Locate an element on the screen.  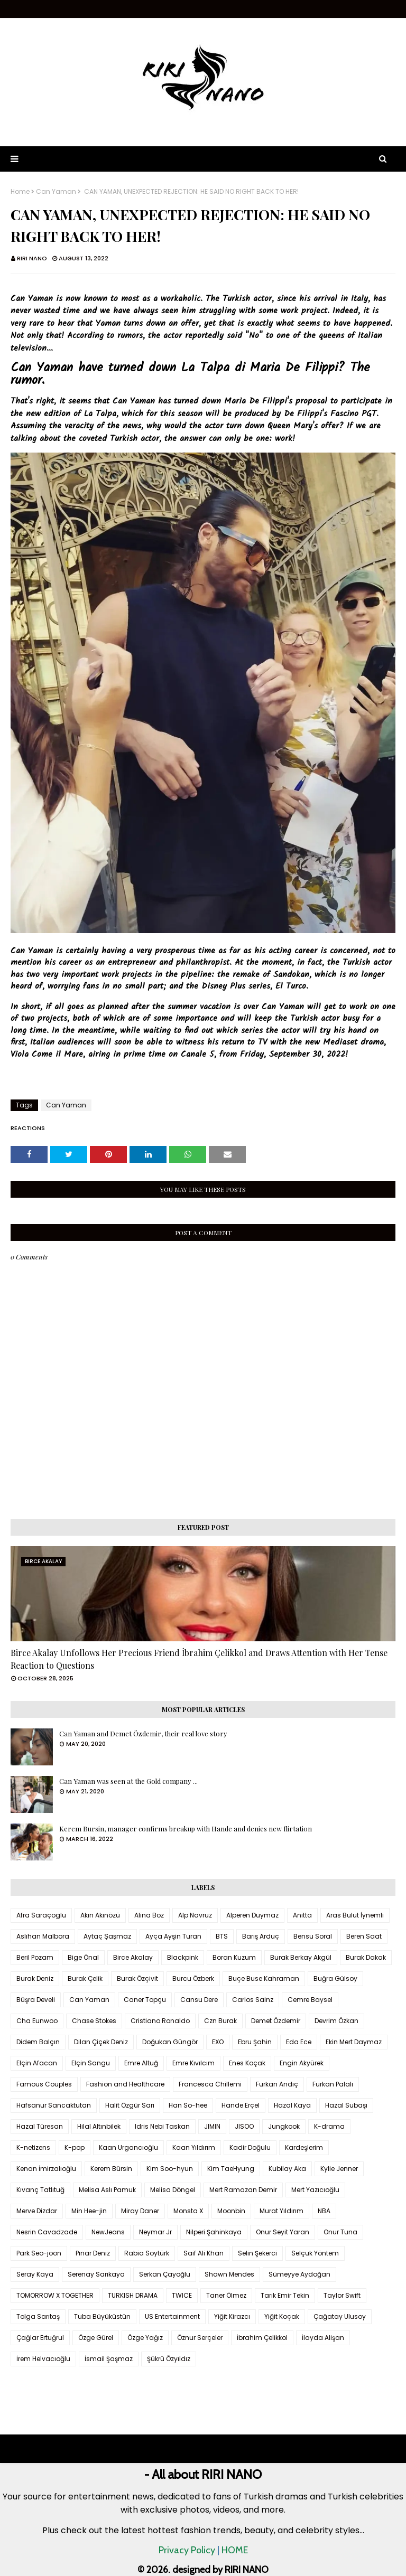
Blackpink is located at coordinates (182, 1957).